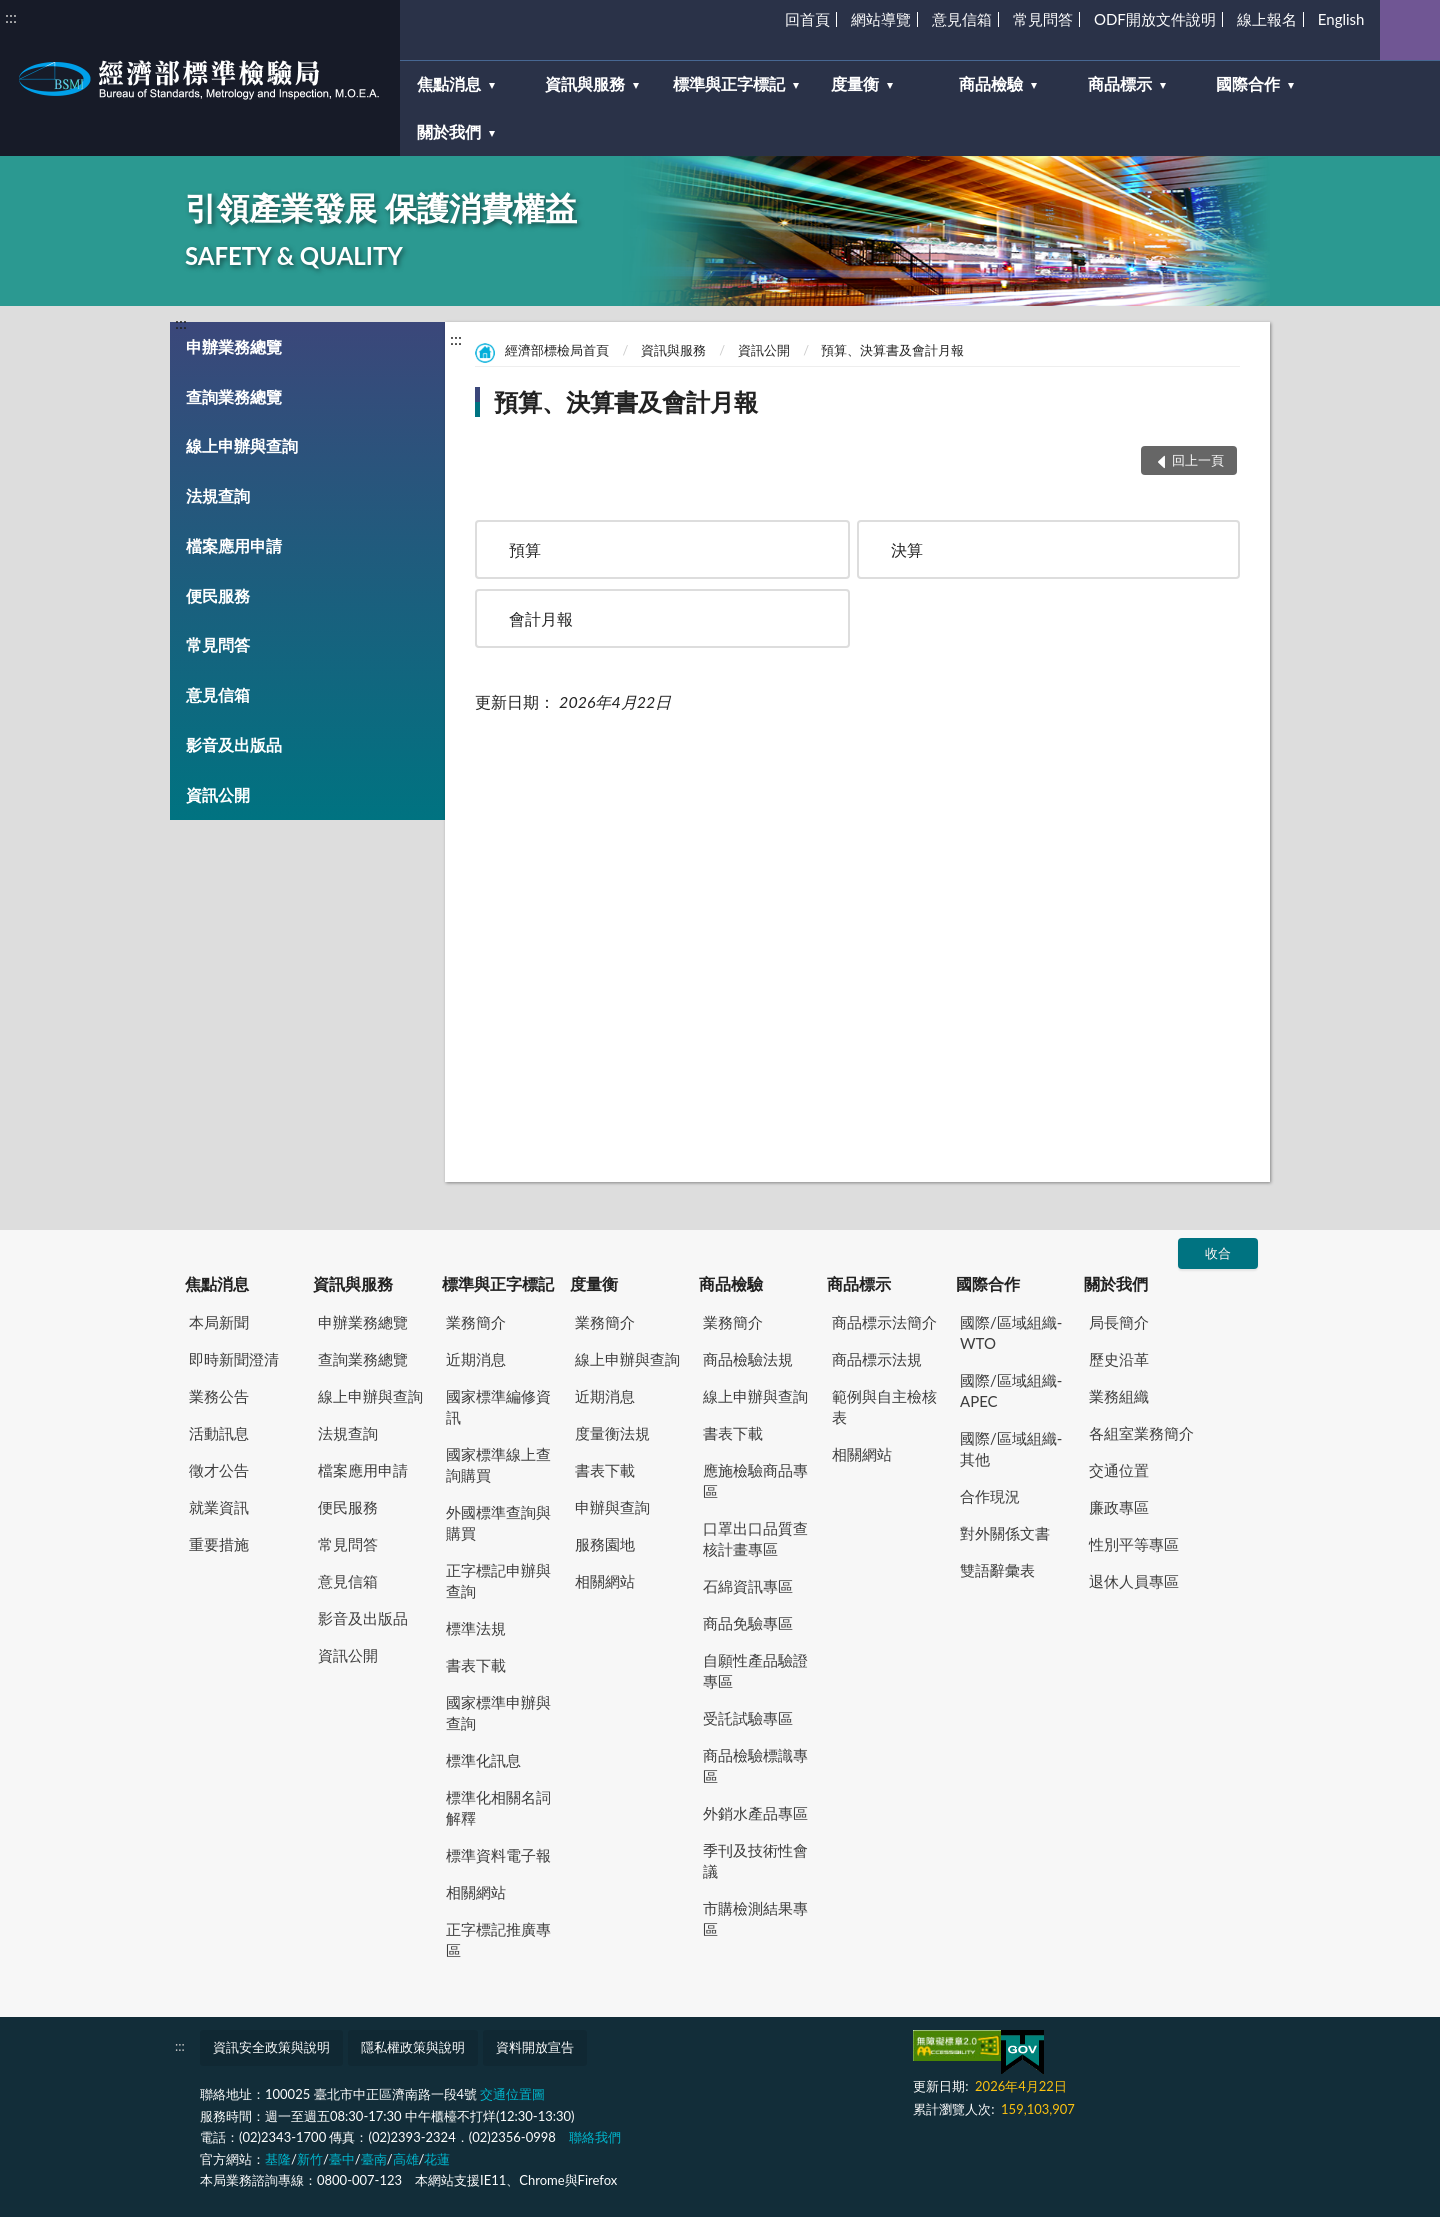  What do you see at coordinates (218, 595) in the screenshot?
I see `便民服務` at bounding box center [218, 595].